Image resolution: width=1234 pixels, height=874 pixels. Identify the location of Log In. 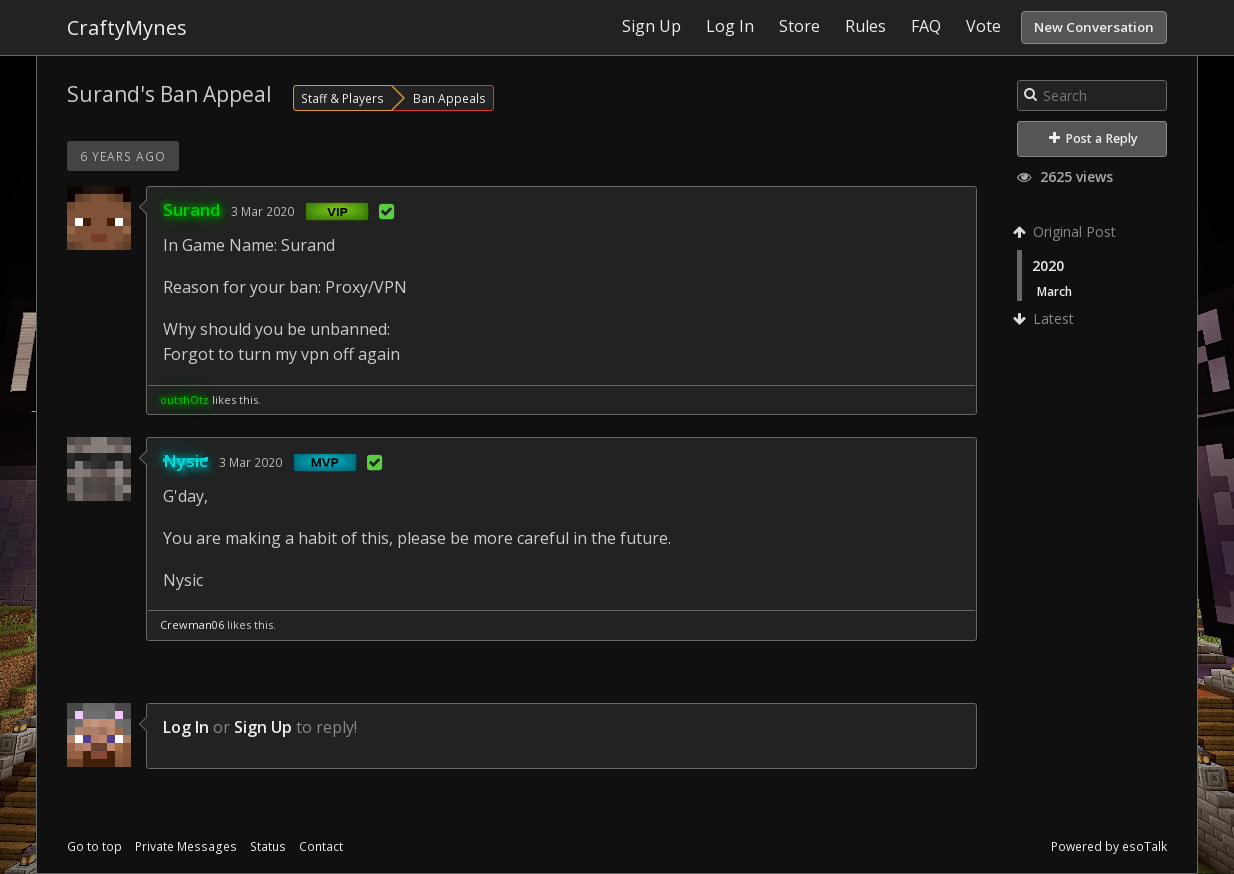
(186, 727).